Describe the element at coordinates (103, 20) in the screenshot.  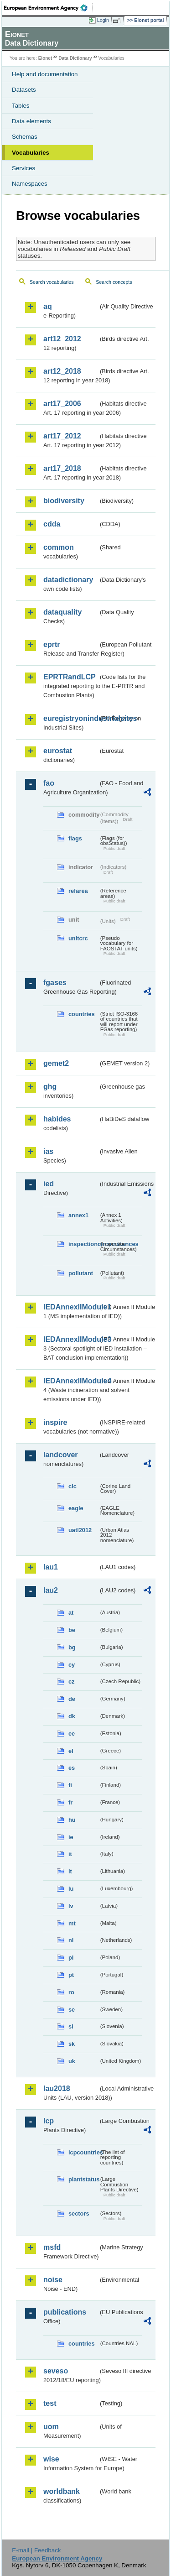
I see `Login` at that location.